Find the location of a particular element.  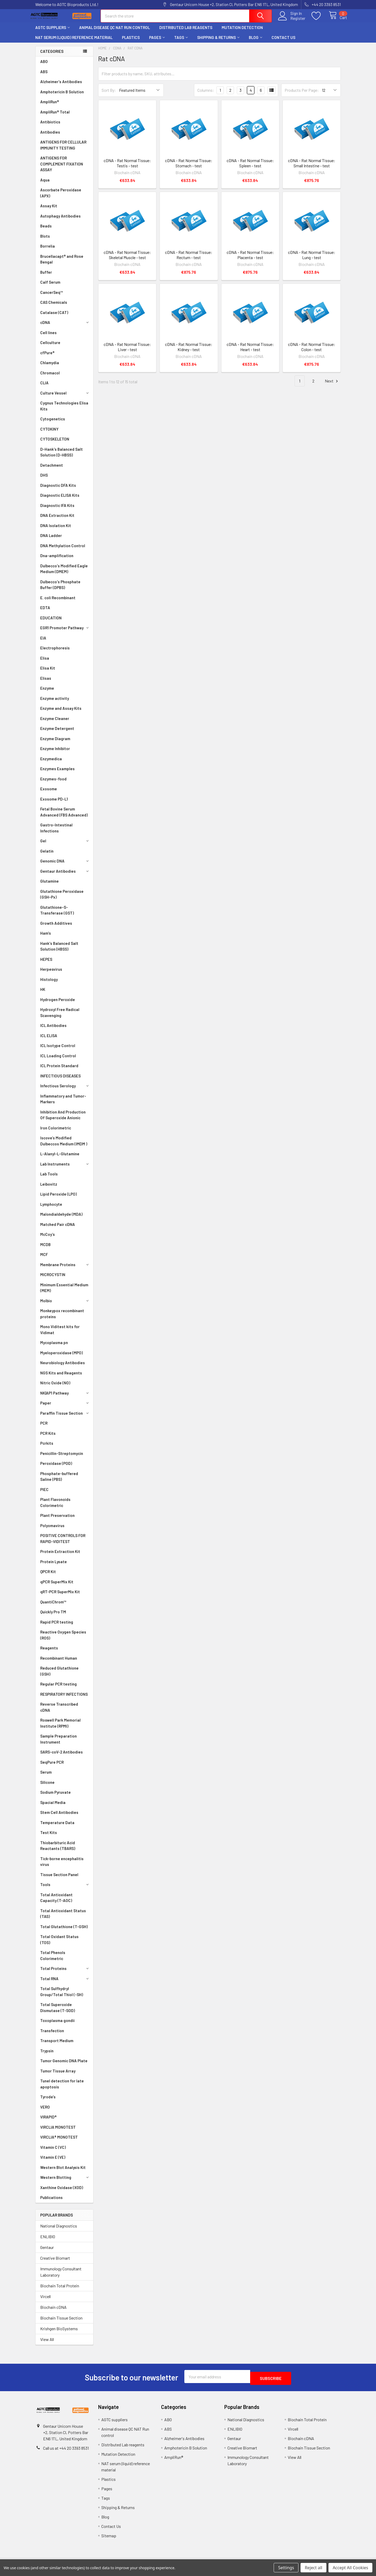

CYTOSKELETON is located at coordinates (54, 443).